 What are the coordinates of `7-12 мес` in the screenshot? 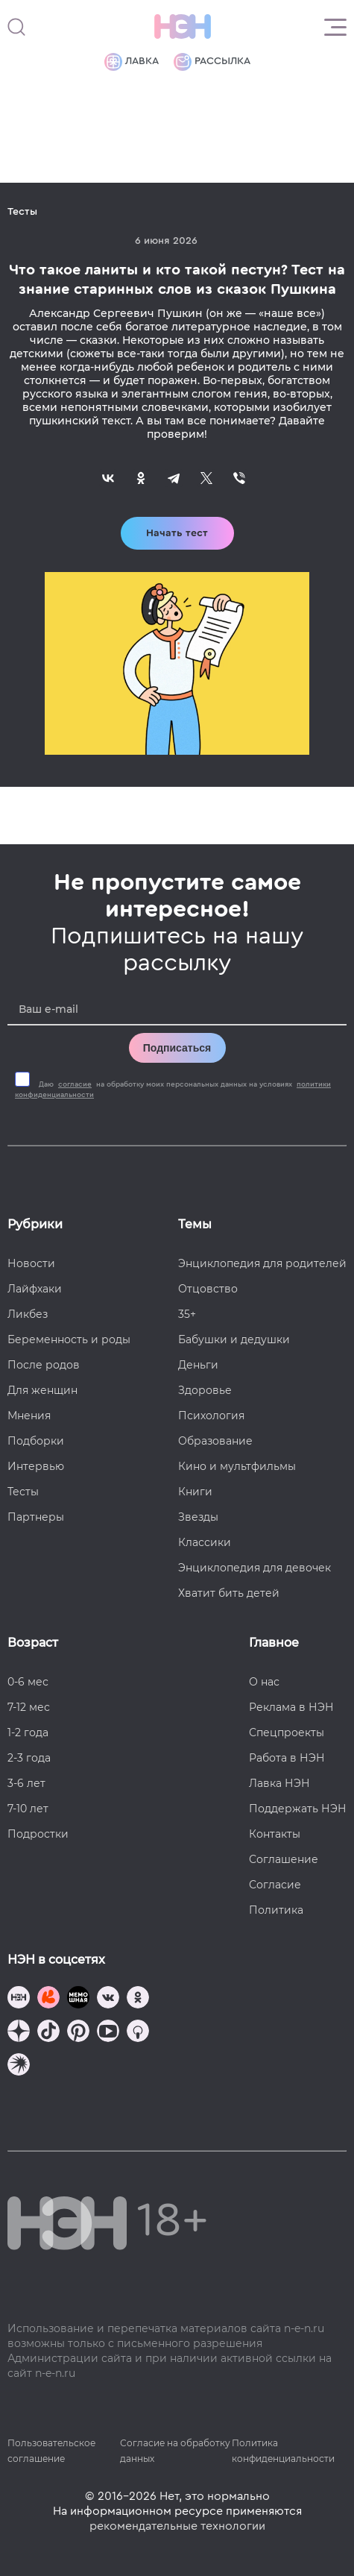 It's located at (28, 1707).